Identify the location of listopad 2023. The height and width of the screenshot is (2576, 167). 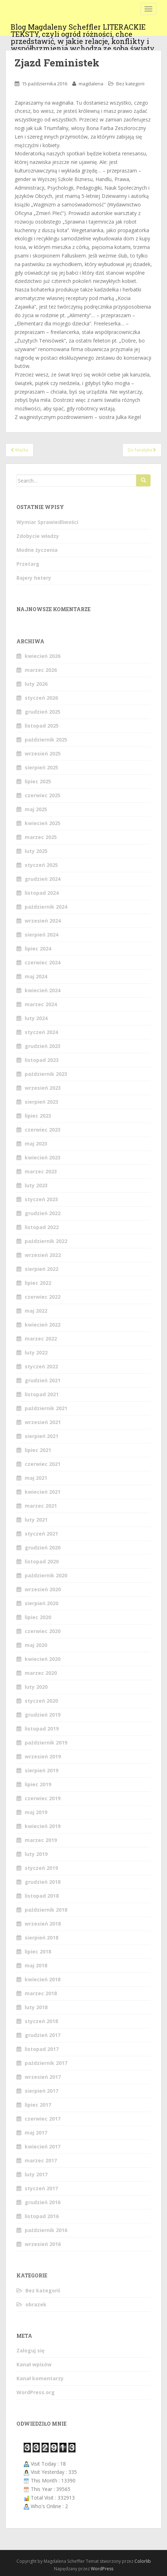
(42, 1060).